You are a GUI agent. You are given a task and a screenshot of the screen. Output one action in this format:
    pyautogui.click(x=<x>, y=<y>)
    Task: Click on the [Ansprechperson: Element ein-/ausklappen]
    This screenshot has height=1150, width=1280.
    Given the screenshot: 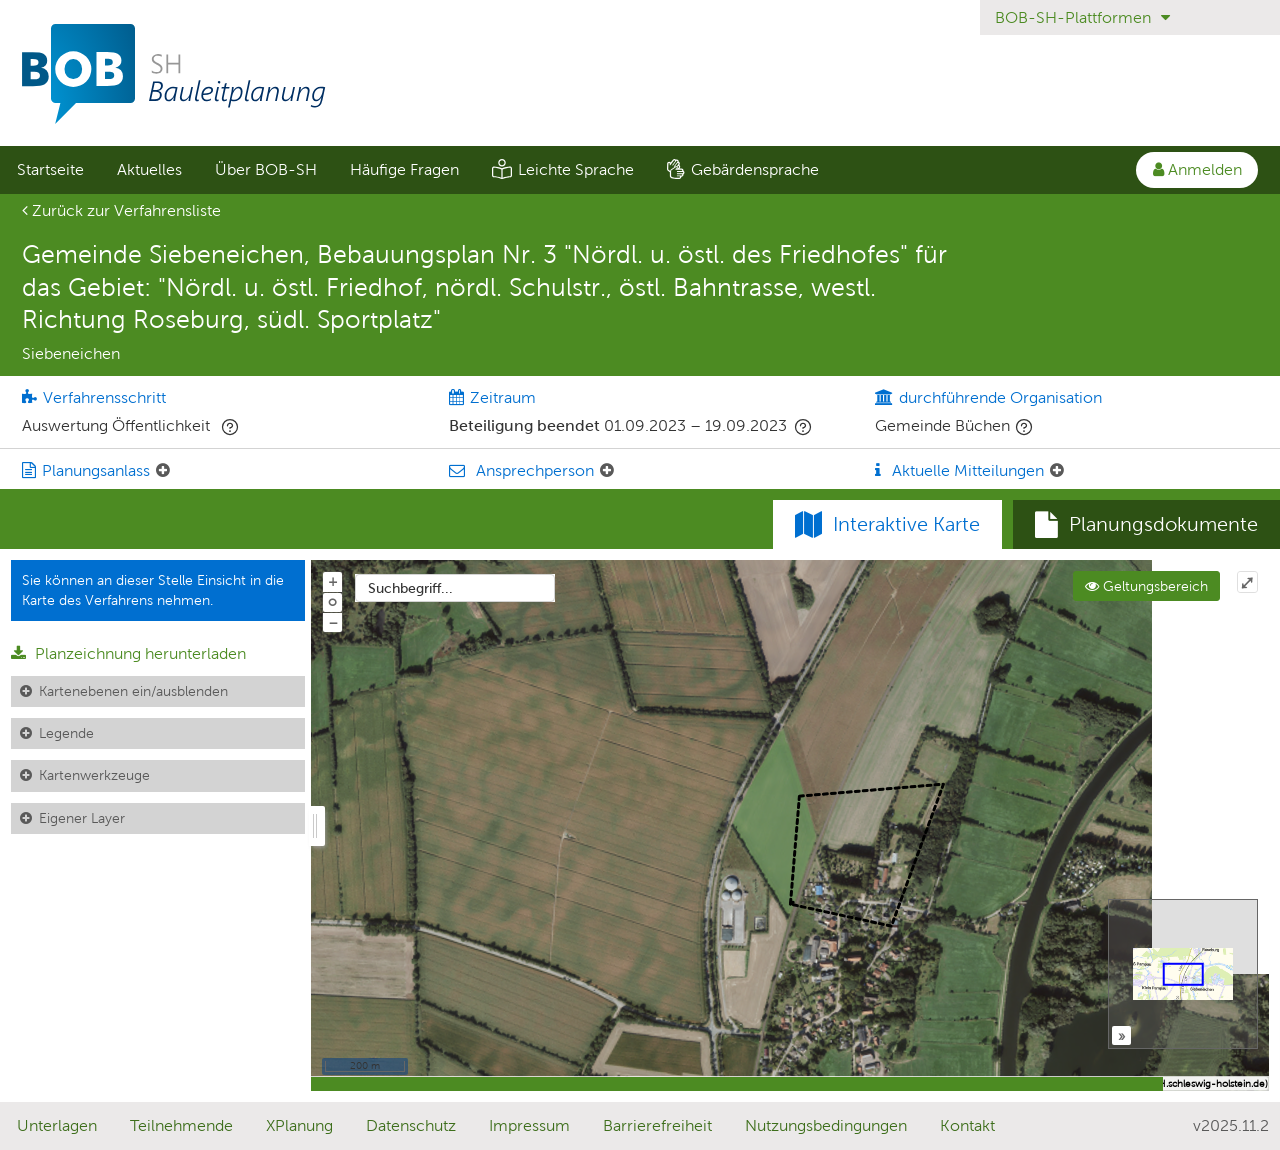 What is the action you would take?
    pyautogui.click(x=607, y=471)
    